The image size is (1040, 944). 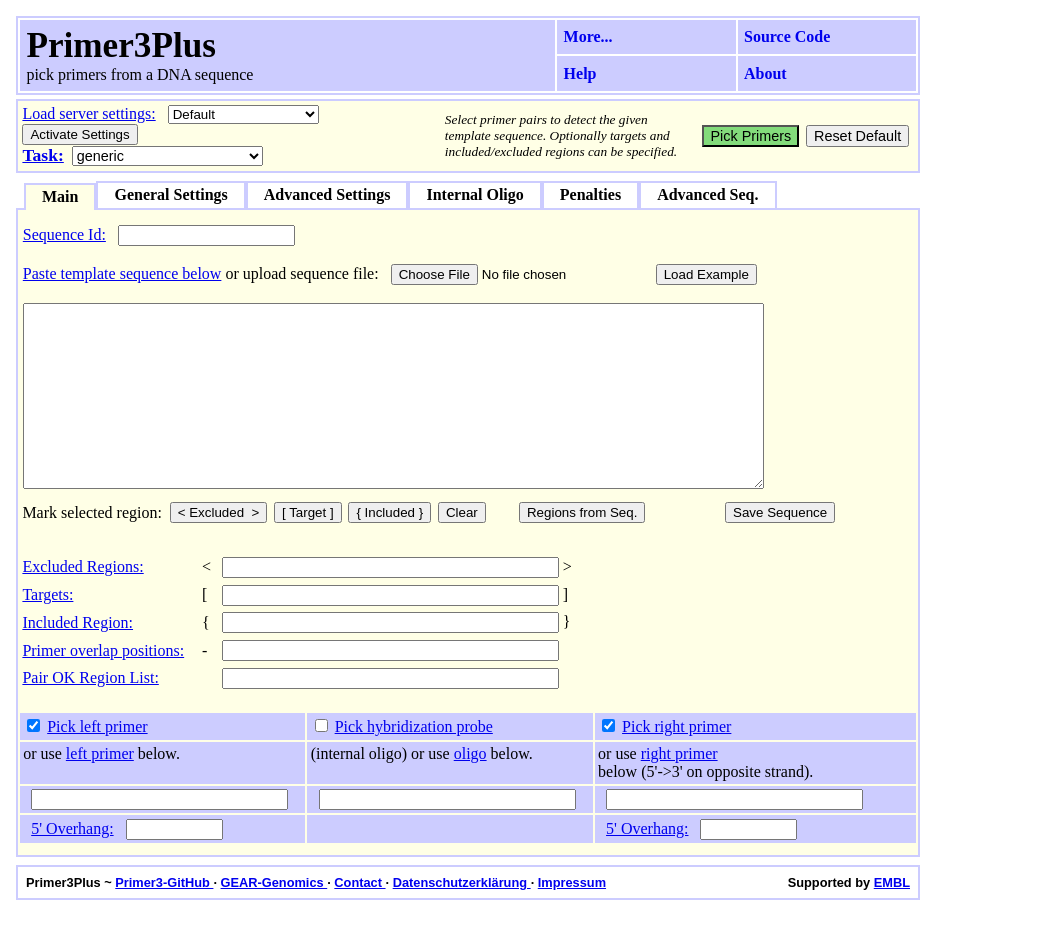 What do you see at coordinates (72, 864) in the screenshot?
I see `5' Overhang:` at bounding box center [72, 864].